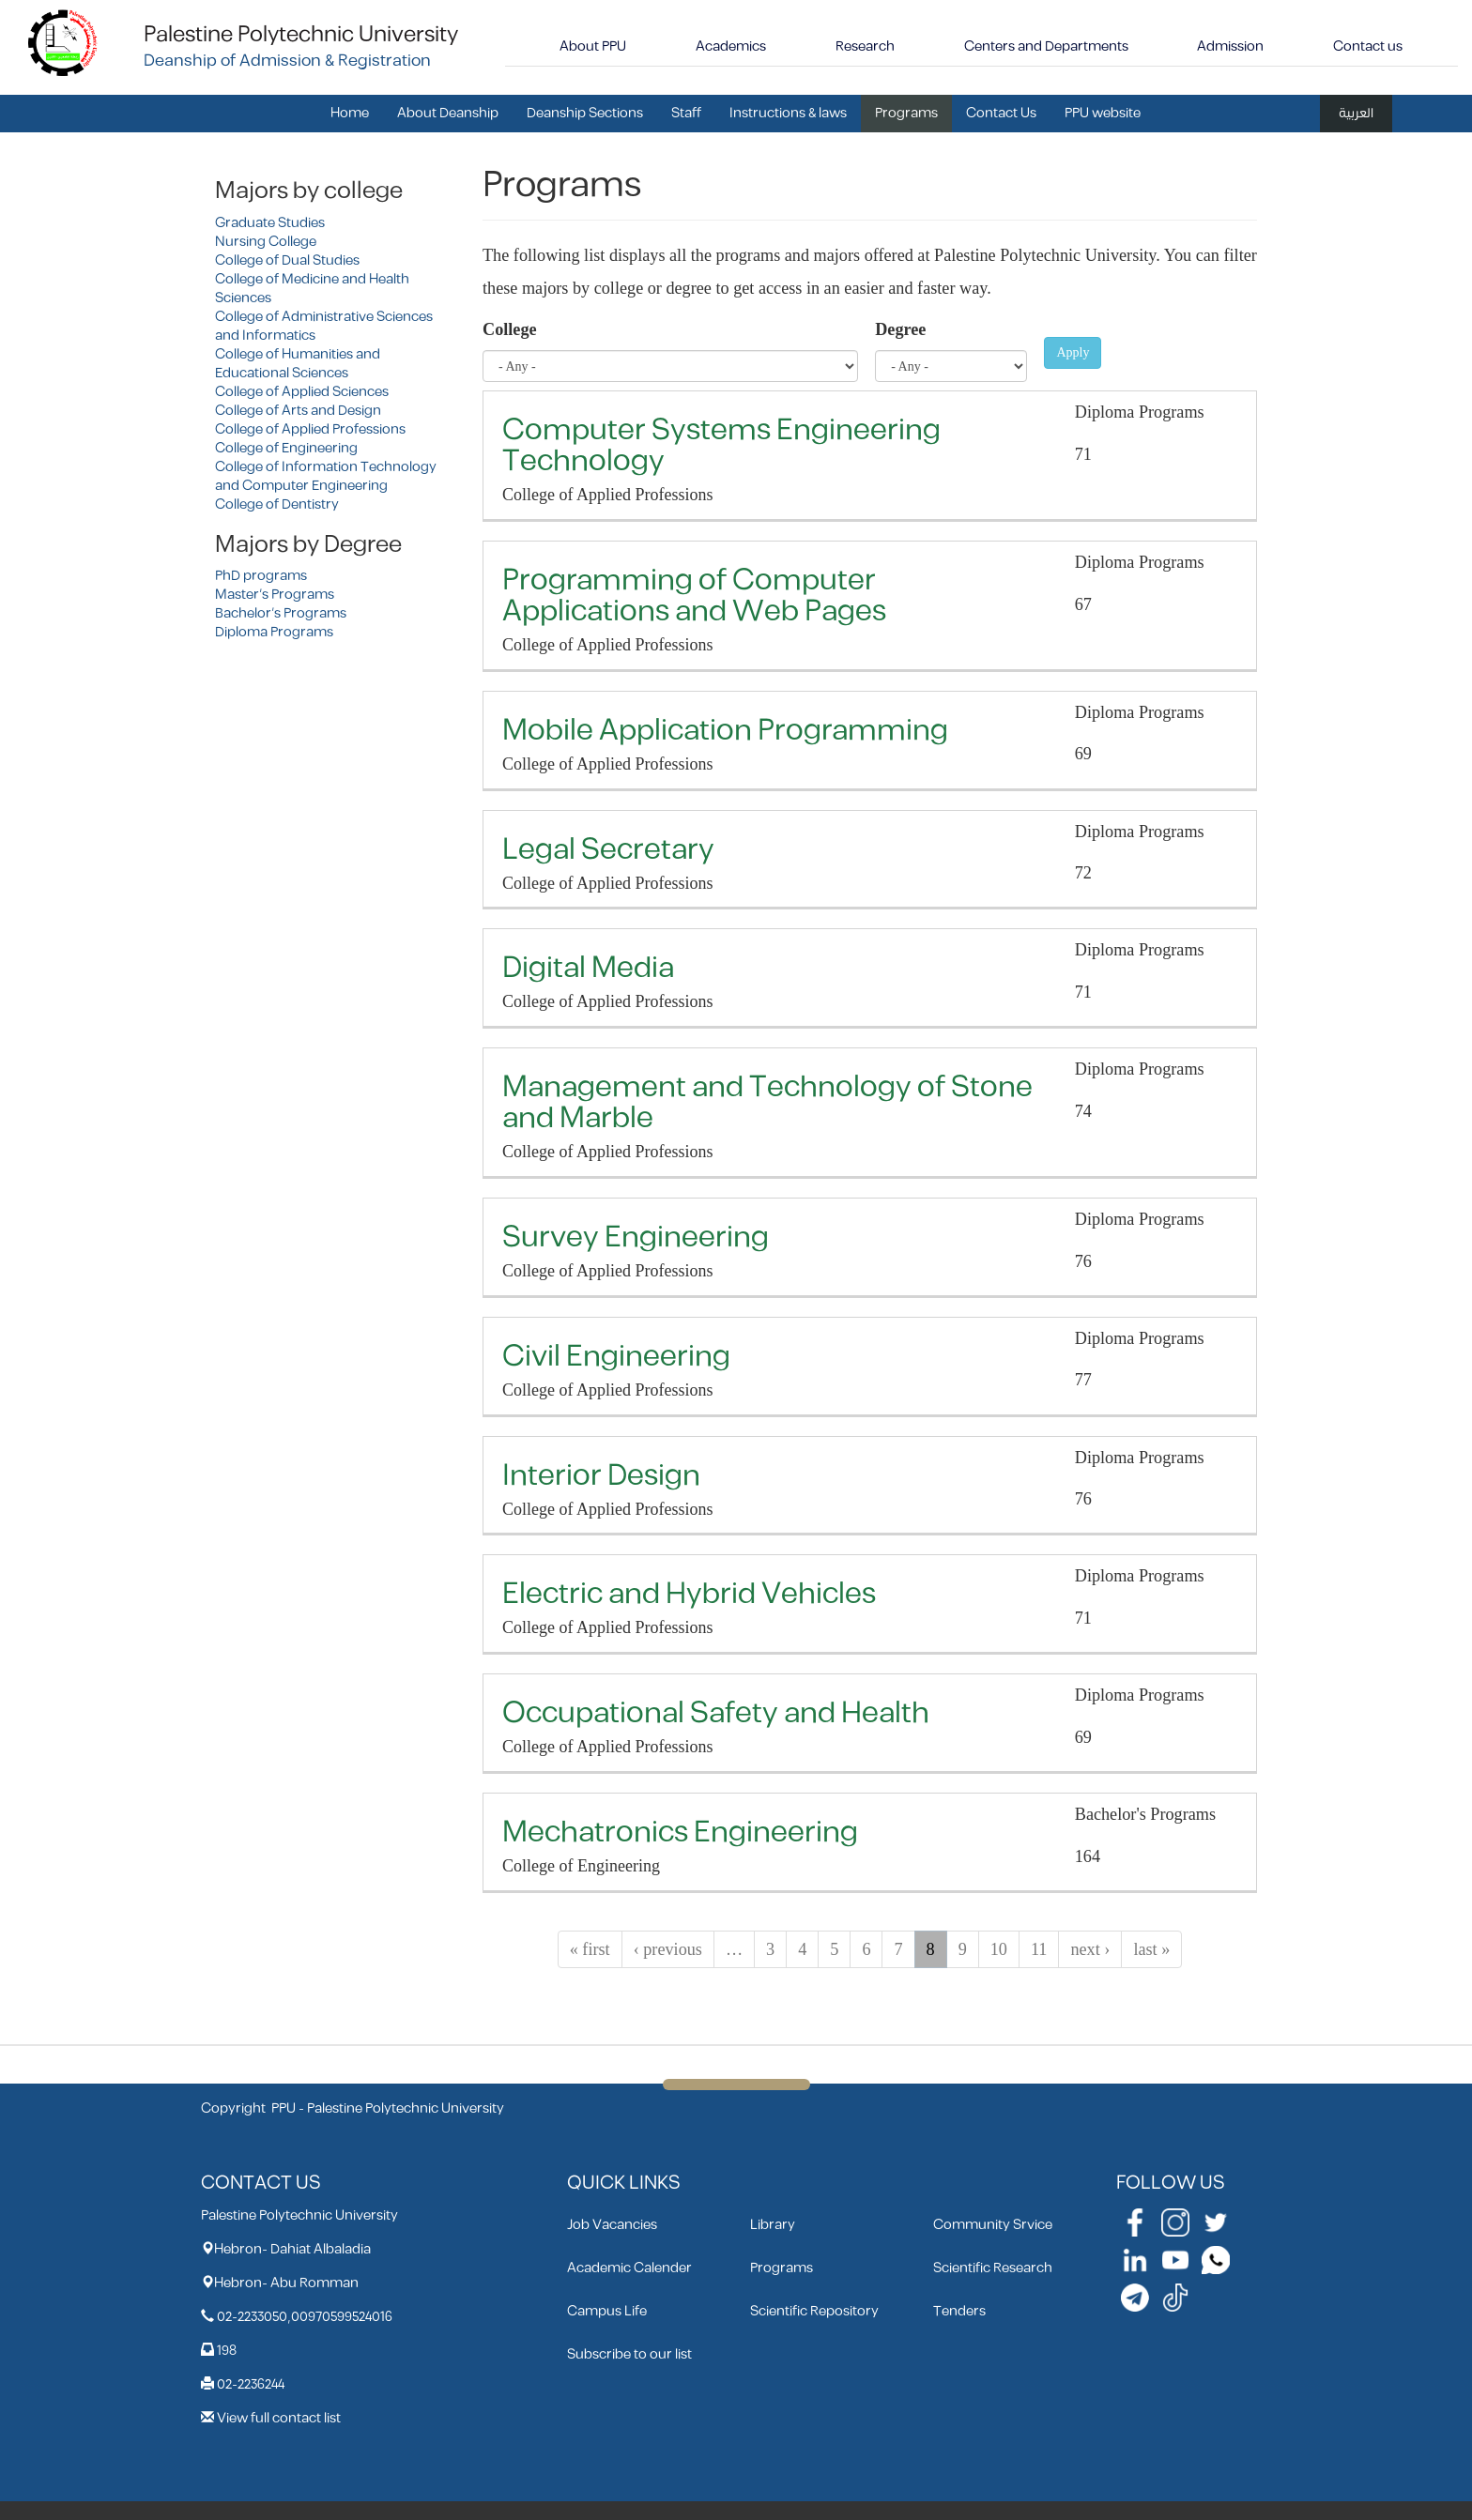 The image size is (1472, 2520). What do you see at coordinates (261, 576) in the screenshot?
I see `PhD programs` at bounding box center [261, 576].